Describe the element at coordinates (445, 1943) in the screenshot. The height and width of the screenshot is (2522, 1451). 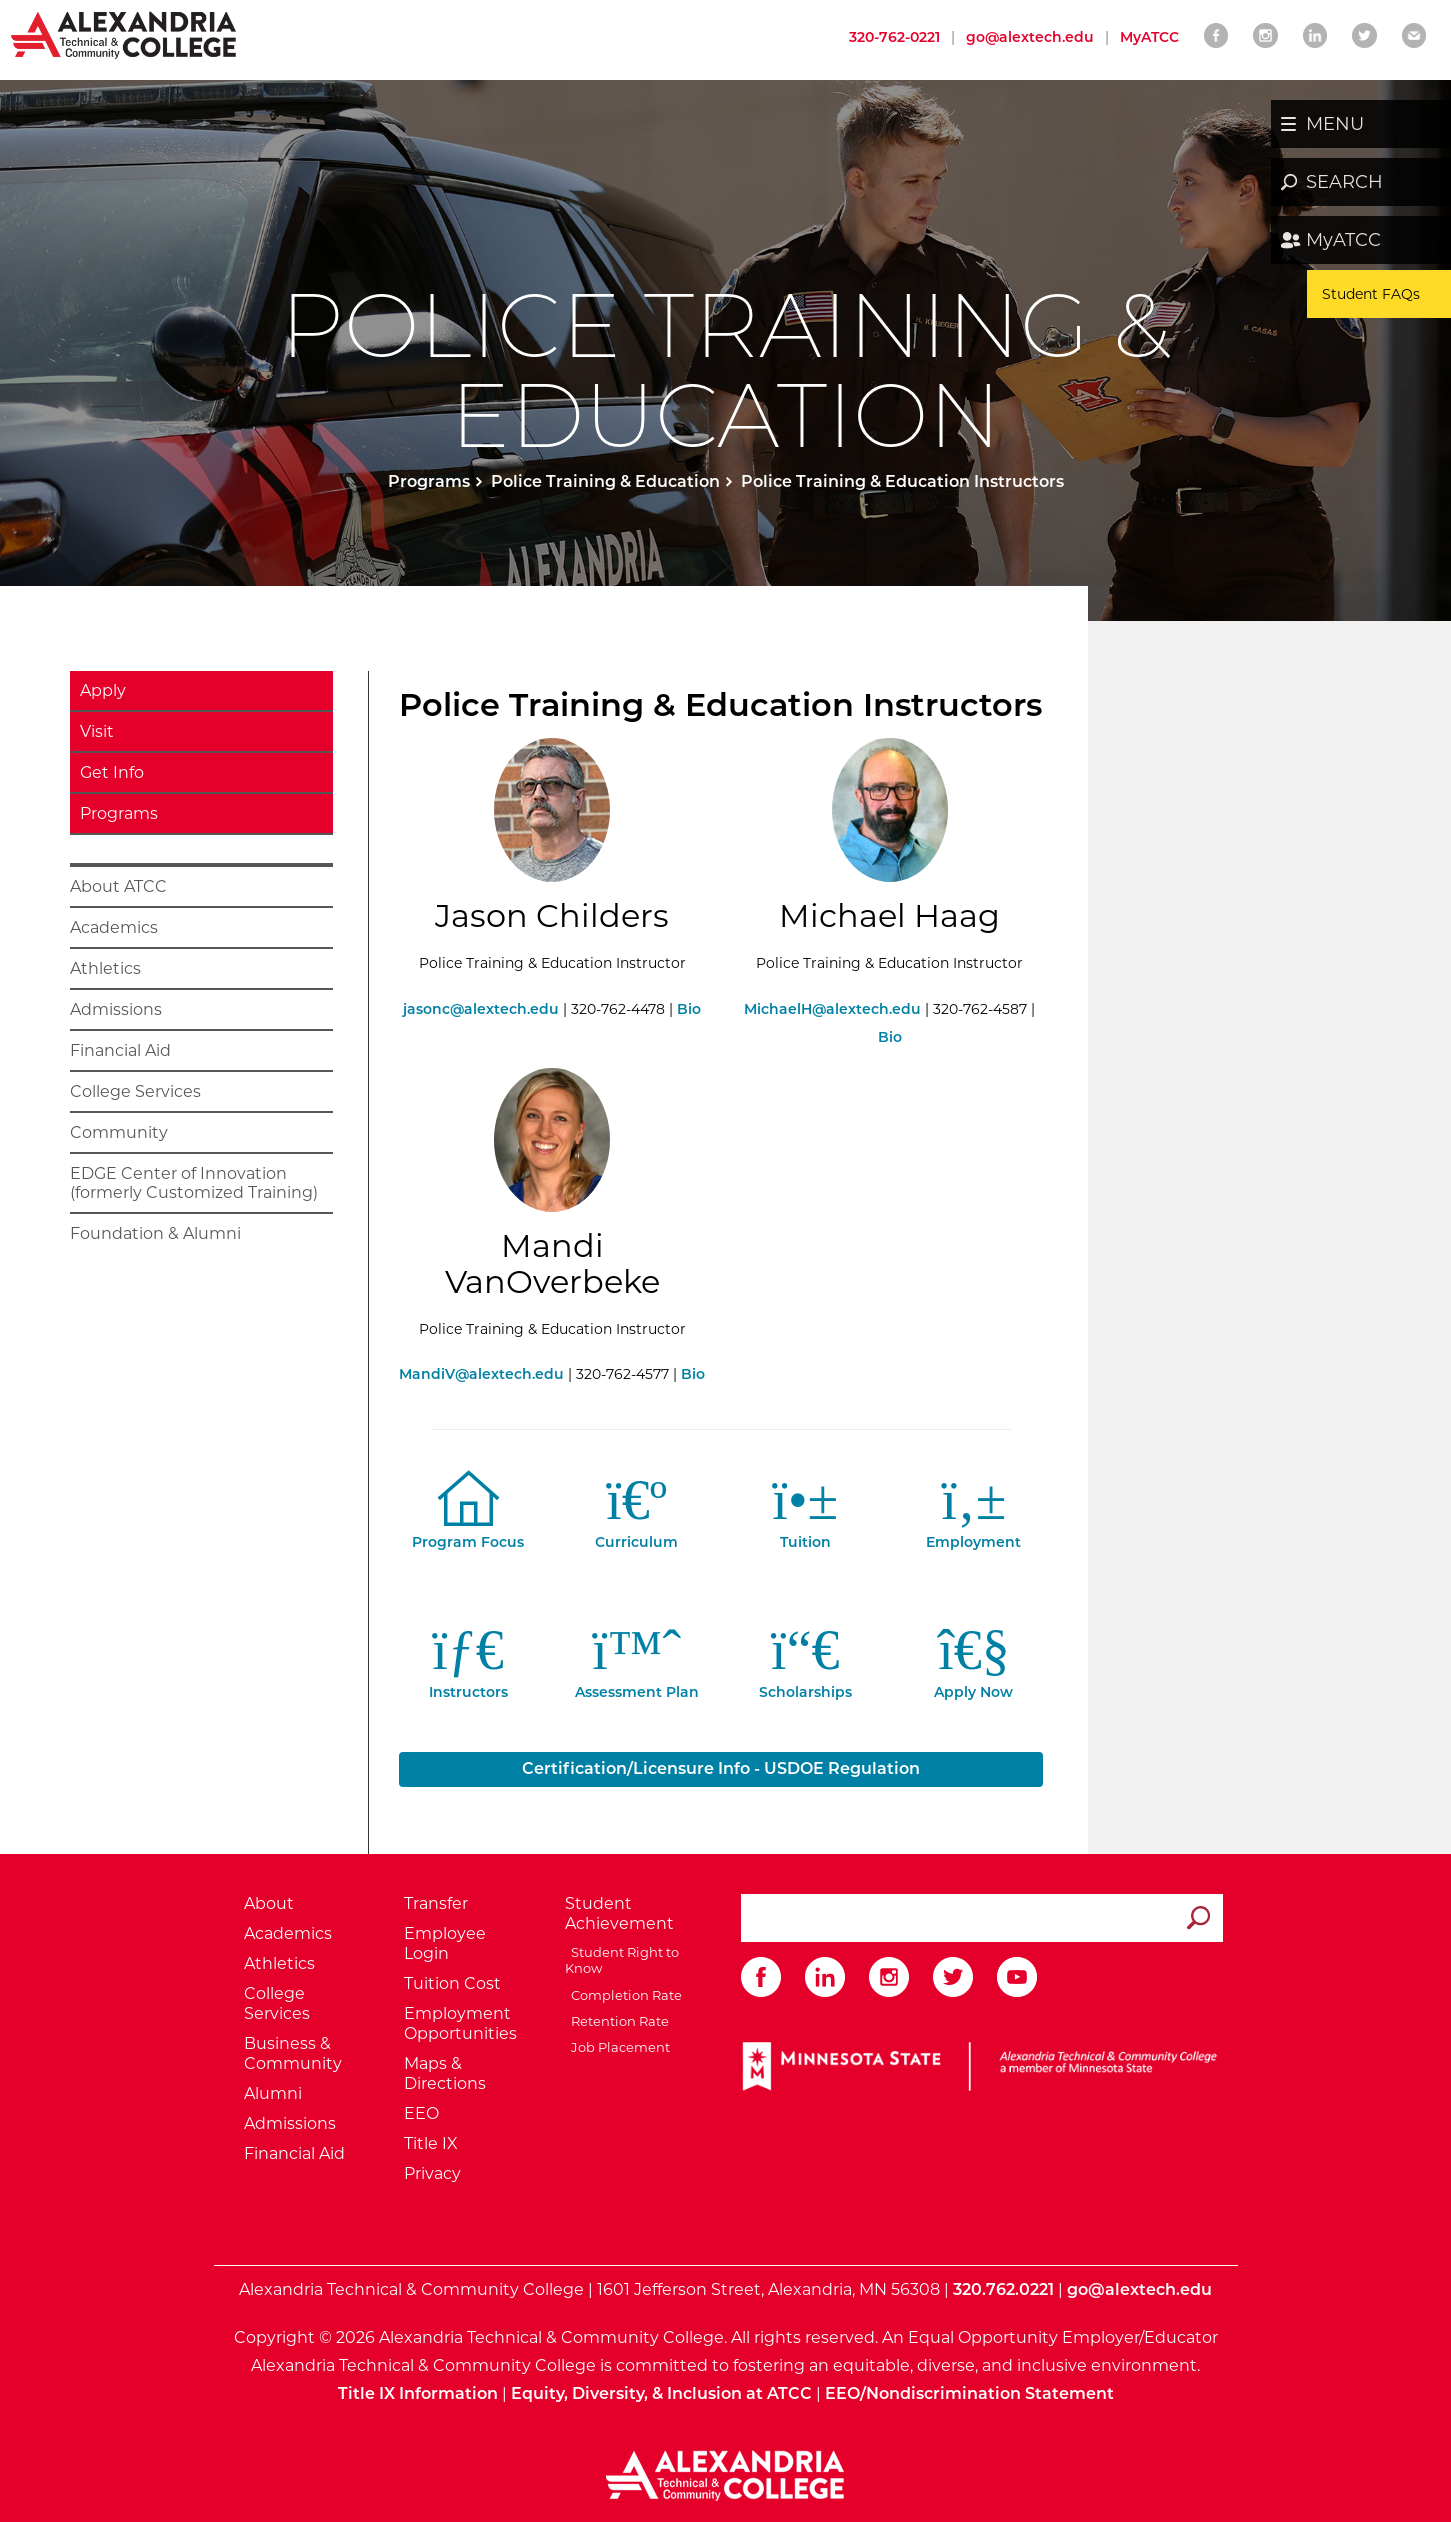
I see `Employee Login` at that location.